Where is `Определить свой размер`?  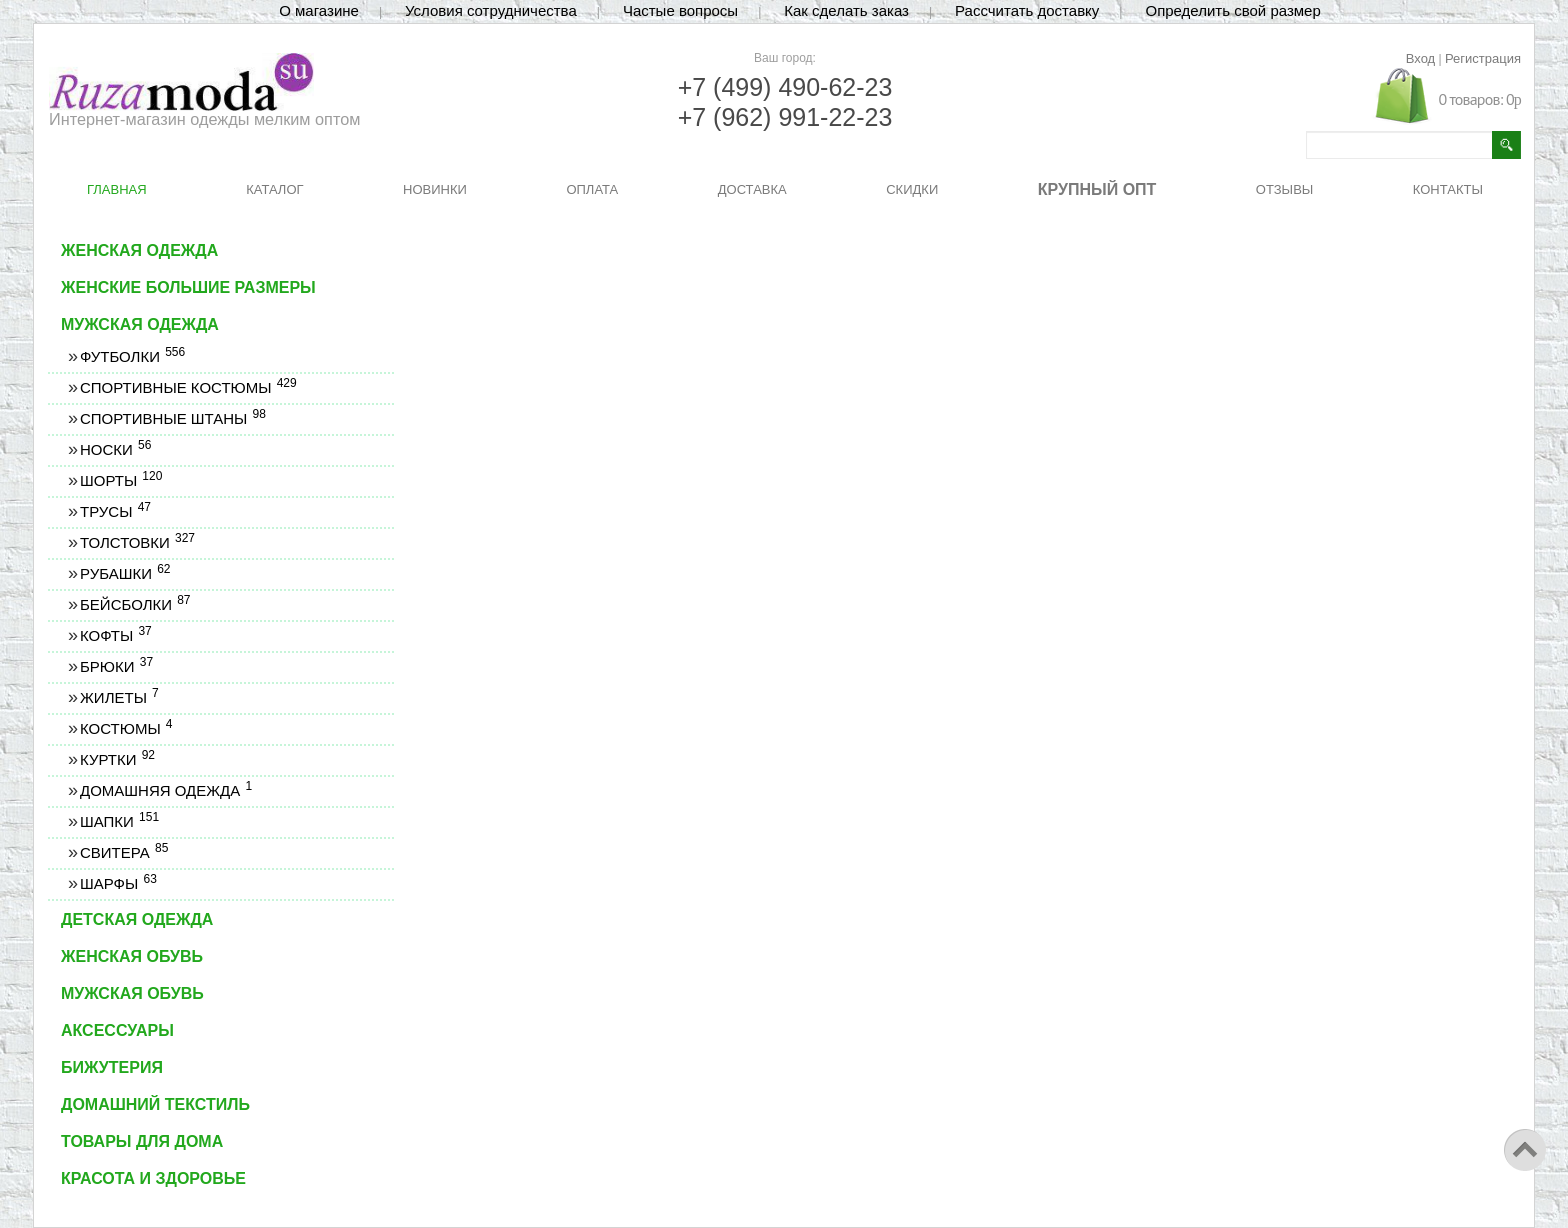
Определить свой размер is located at coordinates (1232, 10).